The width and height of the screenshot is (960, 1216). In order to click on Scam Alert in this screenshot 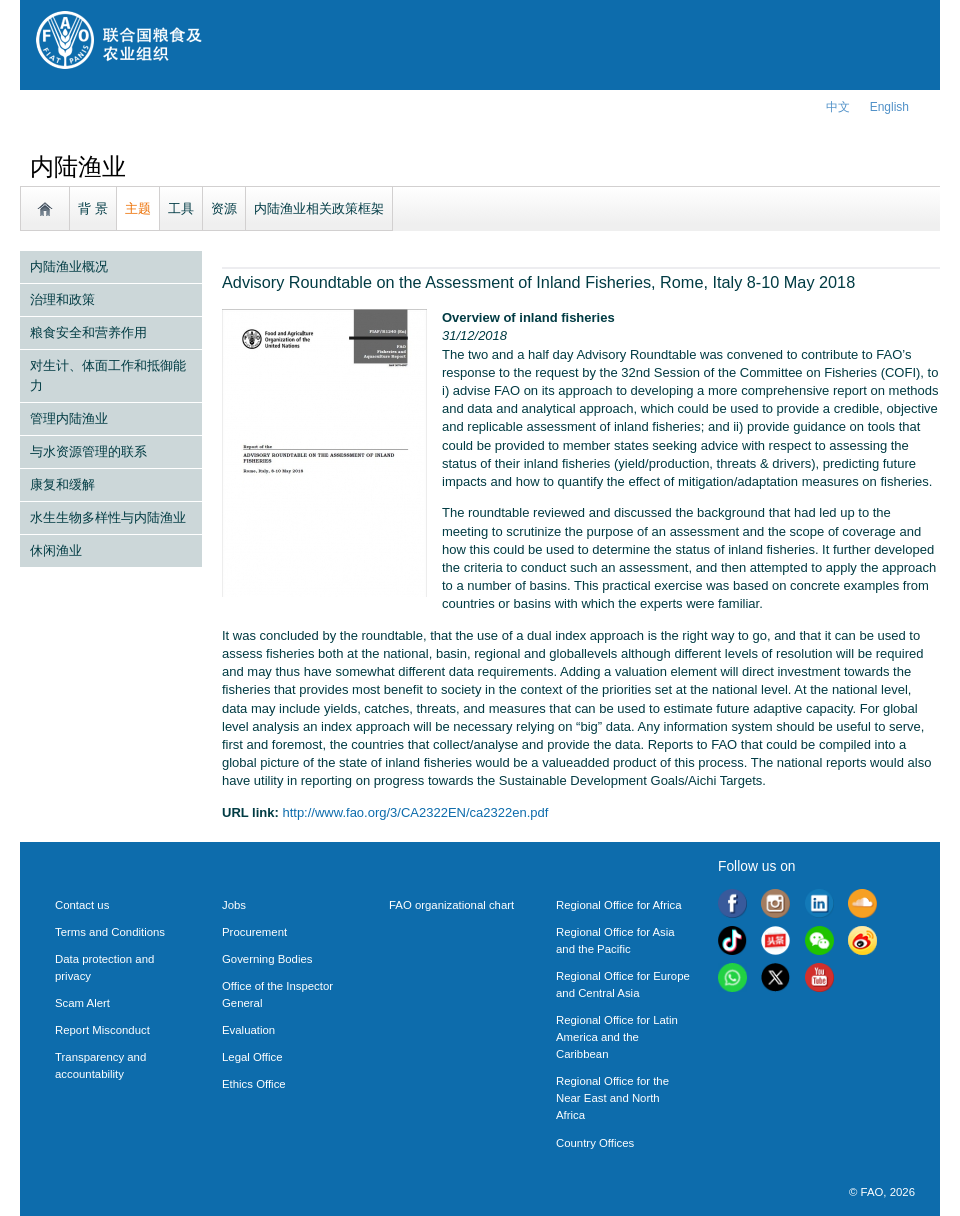, I will do `click(82, 1003)`.